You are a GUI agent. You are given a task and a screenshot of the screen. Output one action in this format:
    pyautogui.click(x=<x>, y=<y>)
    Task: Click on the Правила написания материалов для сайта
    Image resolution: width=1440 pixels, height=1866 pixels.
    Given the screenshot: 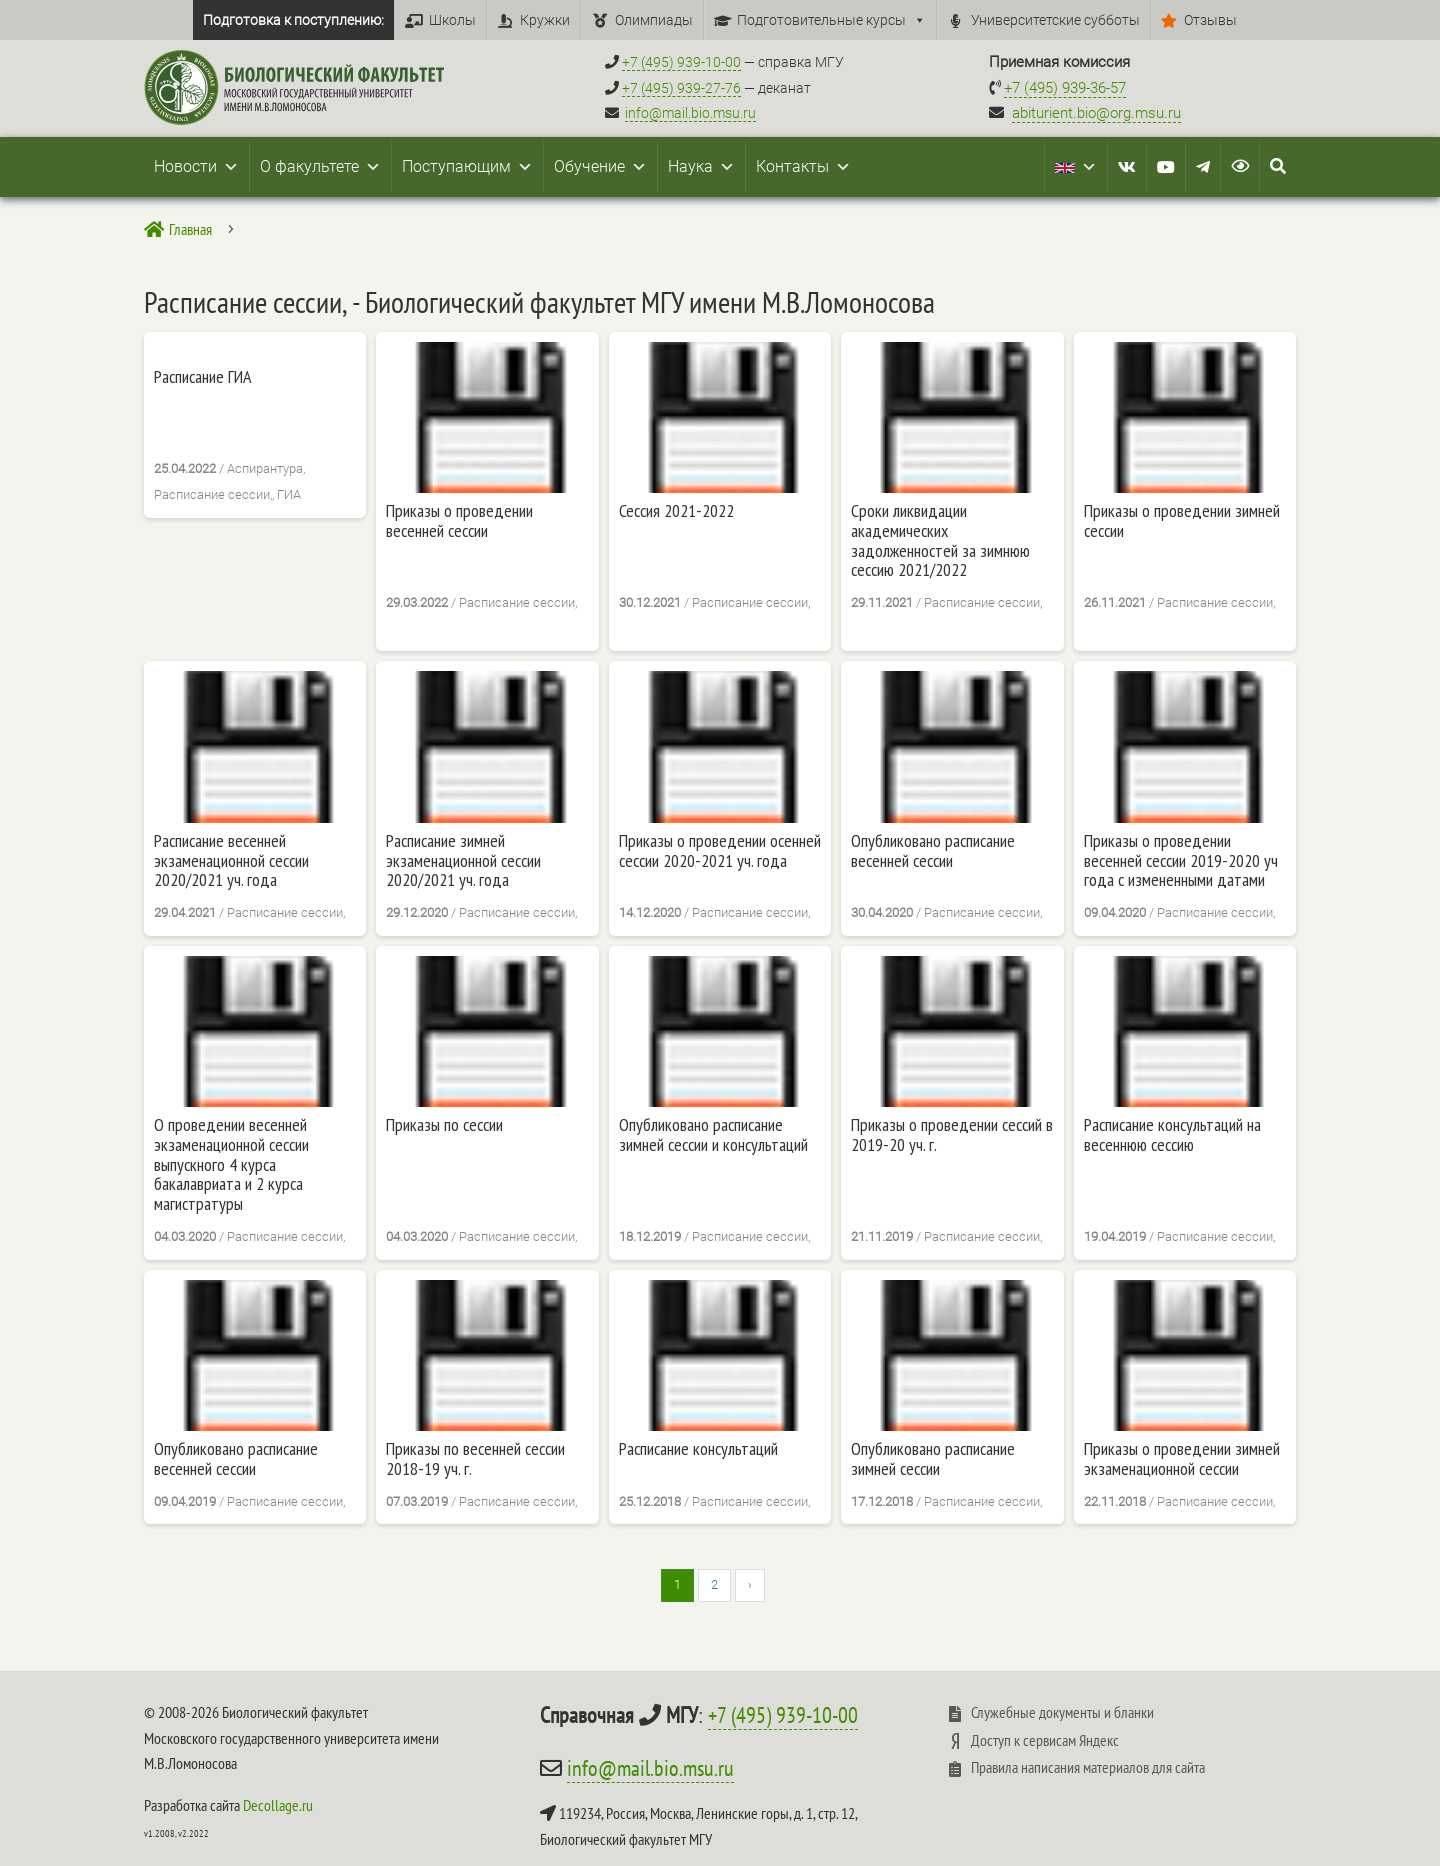 What is the action you would take?
    pyautogui.click(x=1088, y=1767)
    